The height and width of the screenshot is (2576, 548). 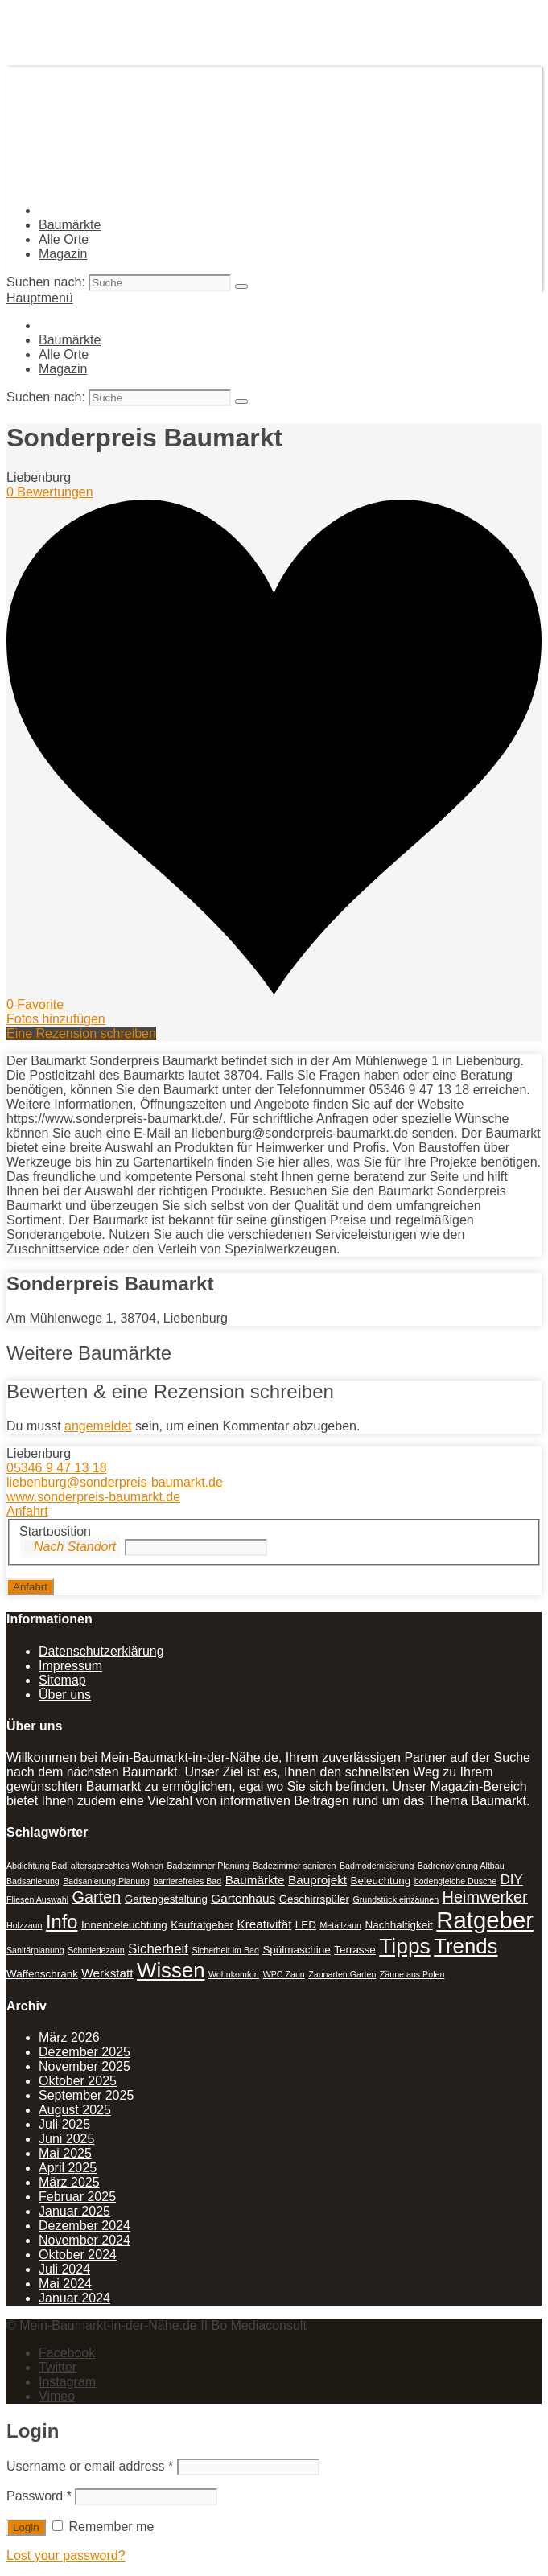 I want to click on November 2024, so click(x=84, y=2240).